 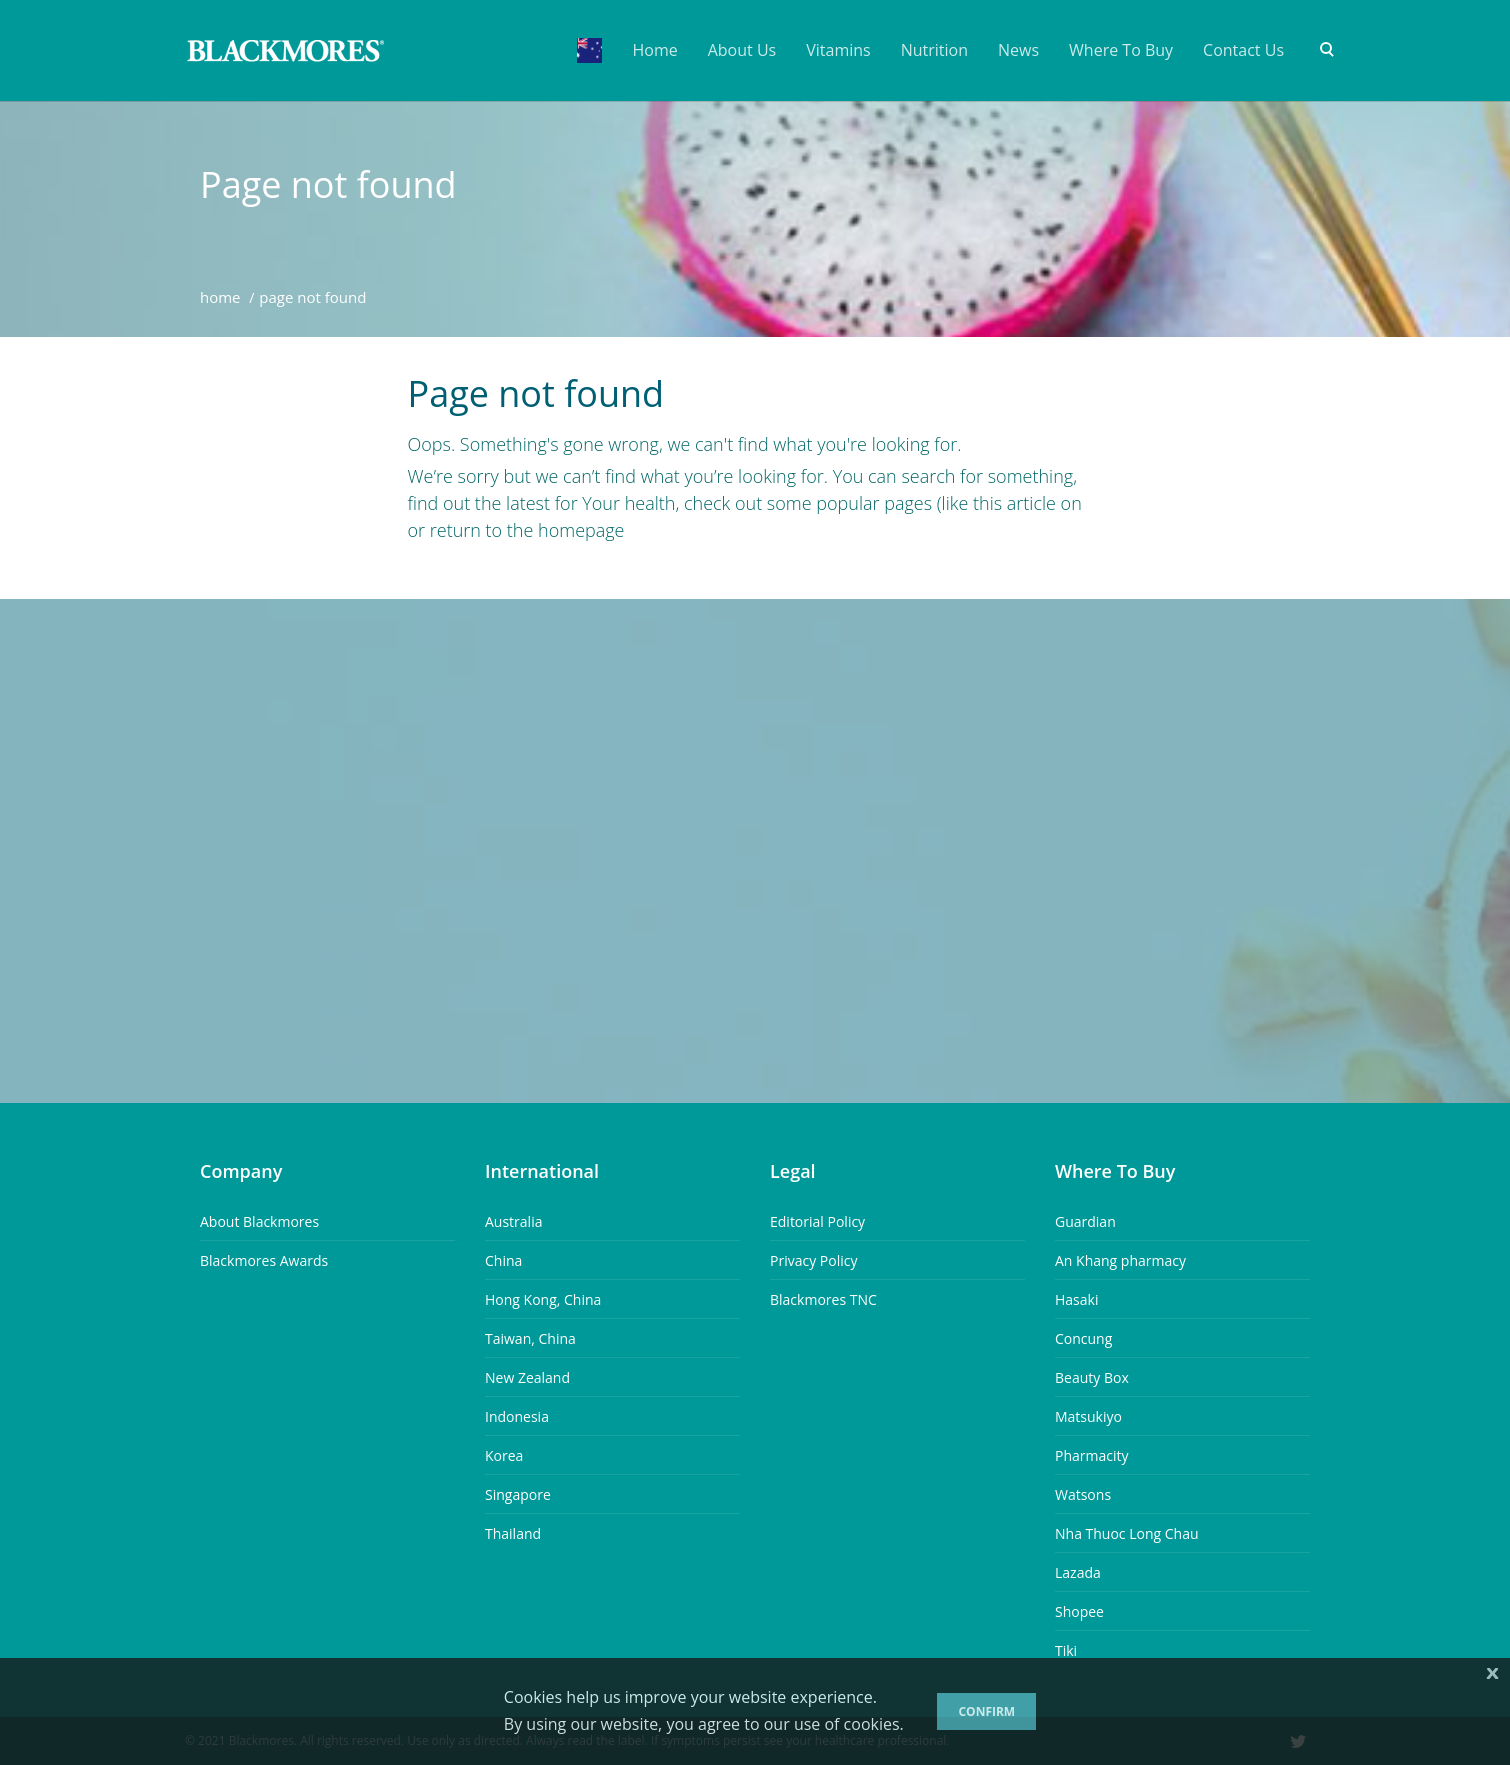 What do you see at coordinates (1088, 1416) in the screenshot?
I see `Matsukiyo` at bounding box center [1088, 1416].